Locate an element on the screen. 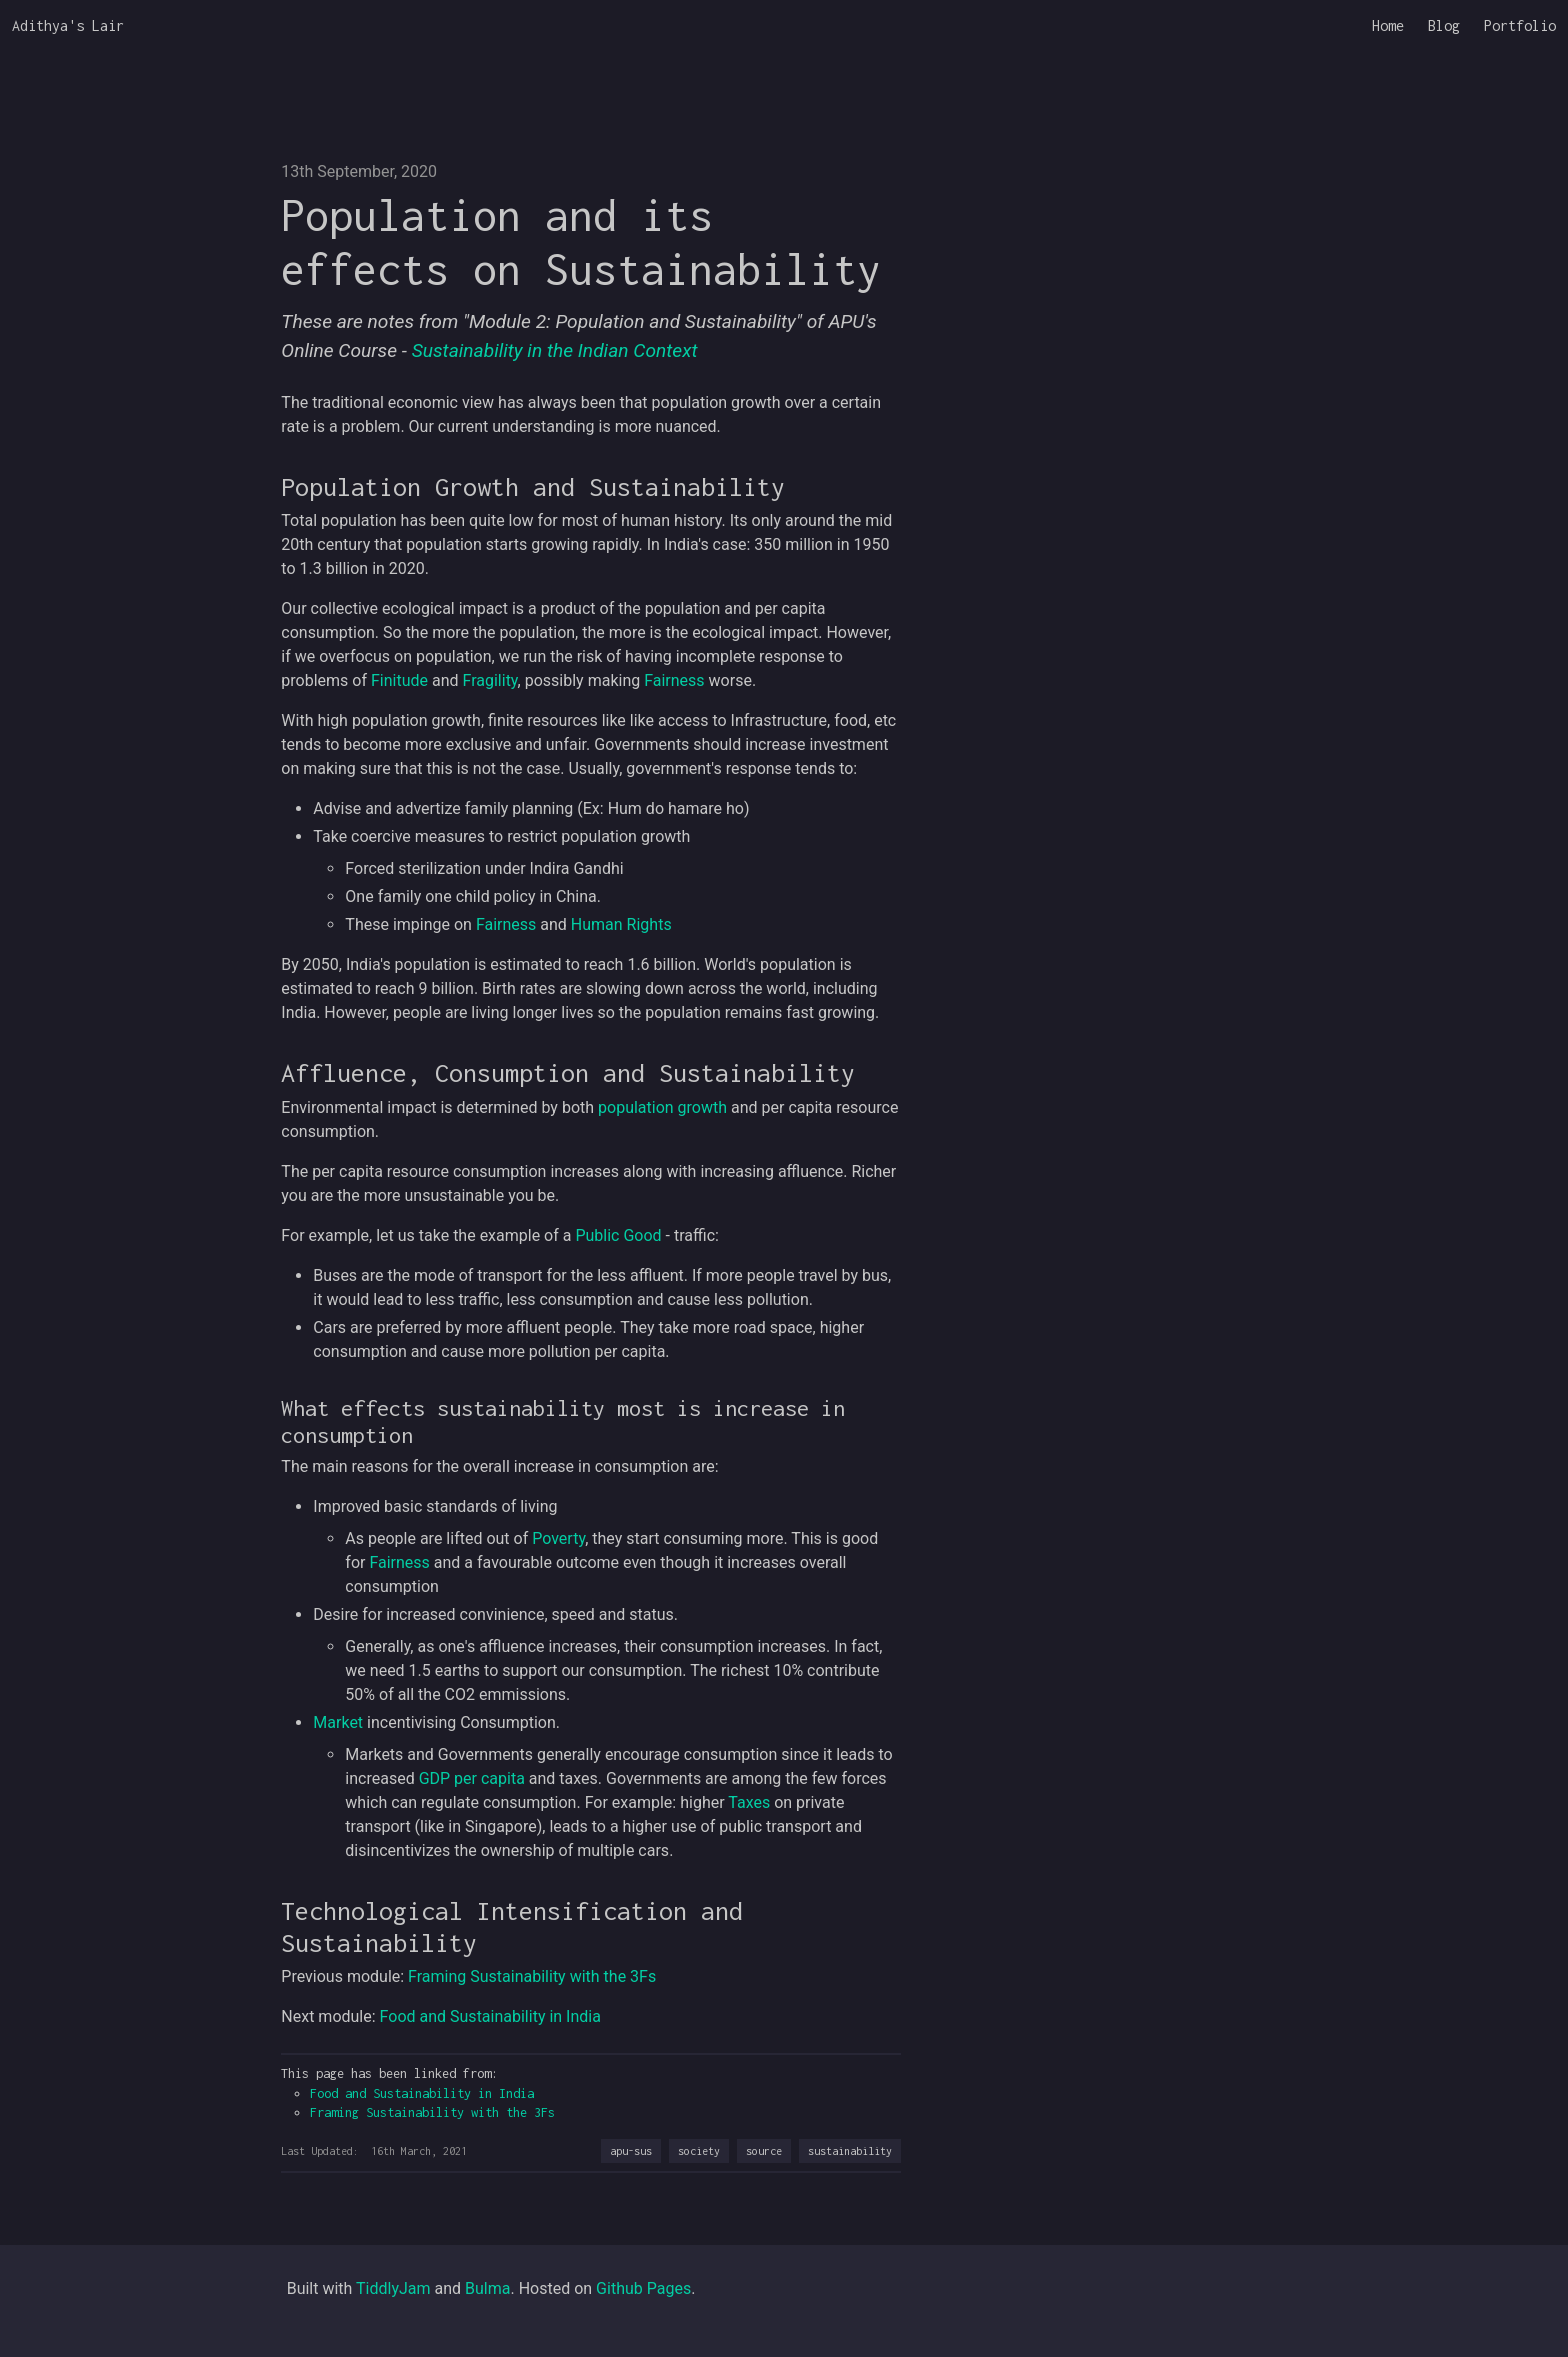  Taxes is located at coordinates (749, 1802).